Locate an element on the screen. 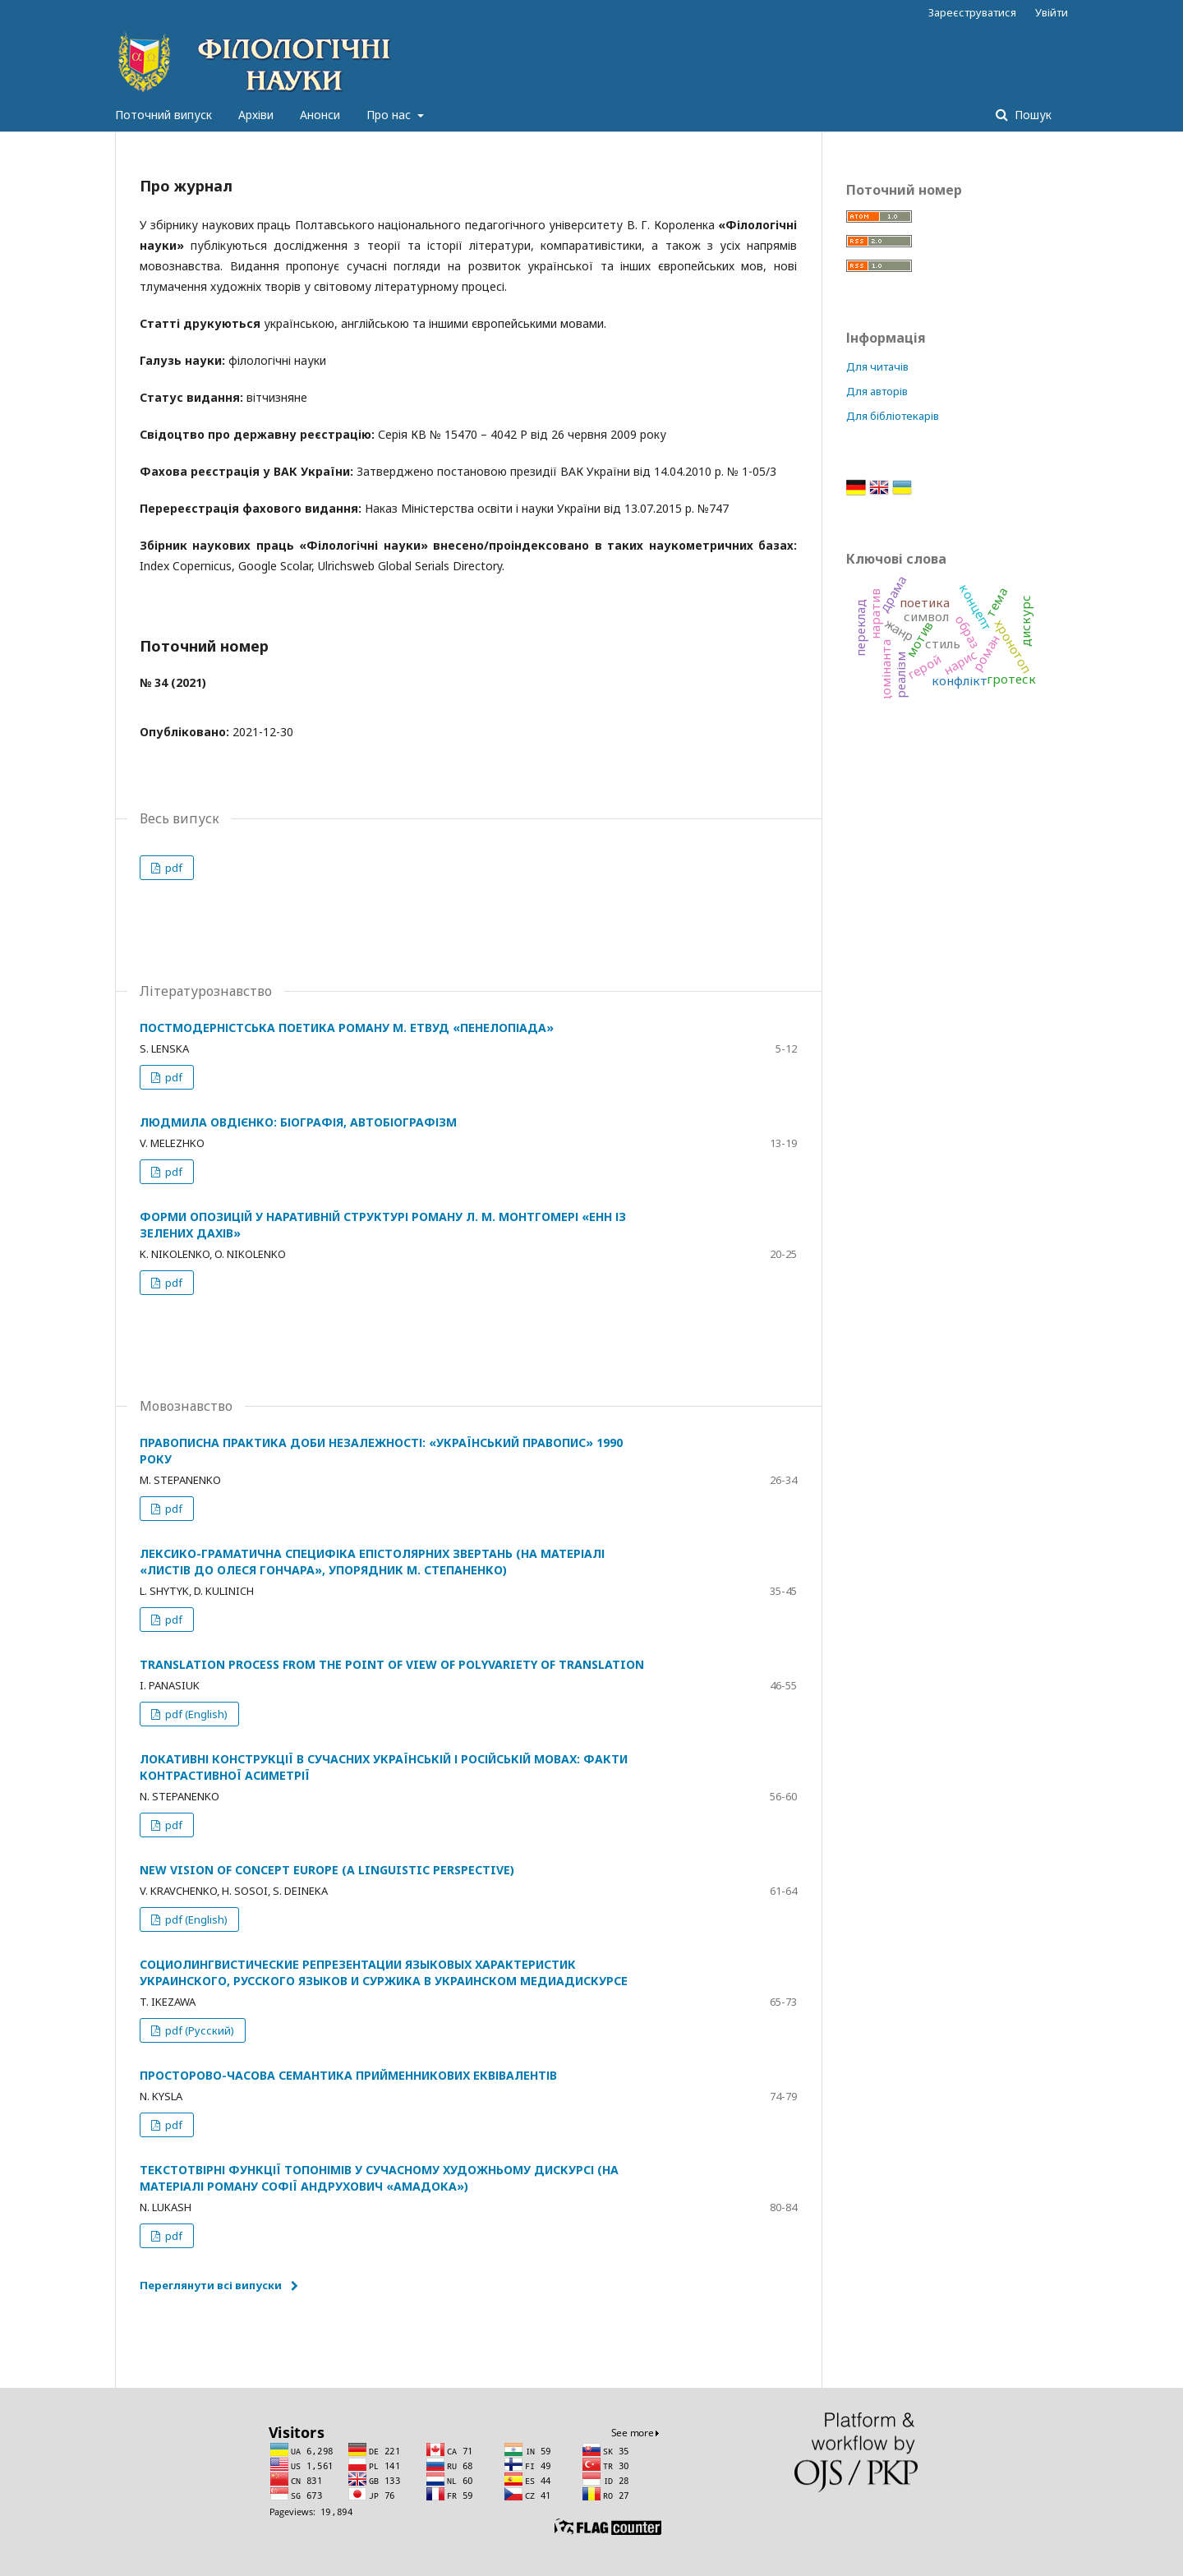  Анонси is located at coordinates (320, 114).